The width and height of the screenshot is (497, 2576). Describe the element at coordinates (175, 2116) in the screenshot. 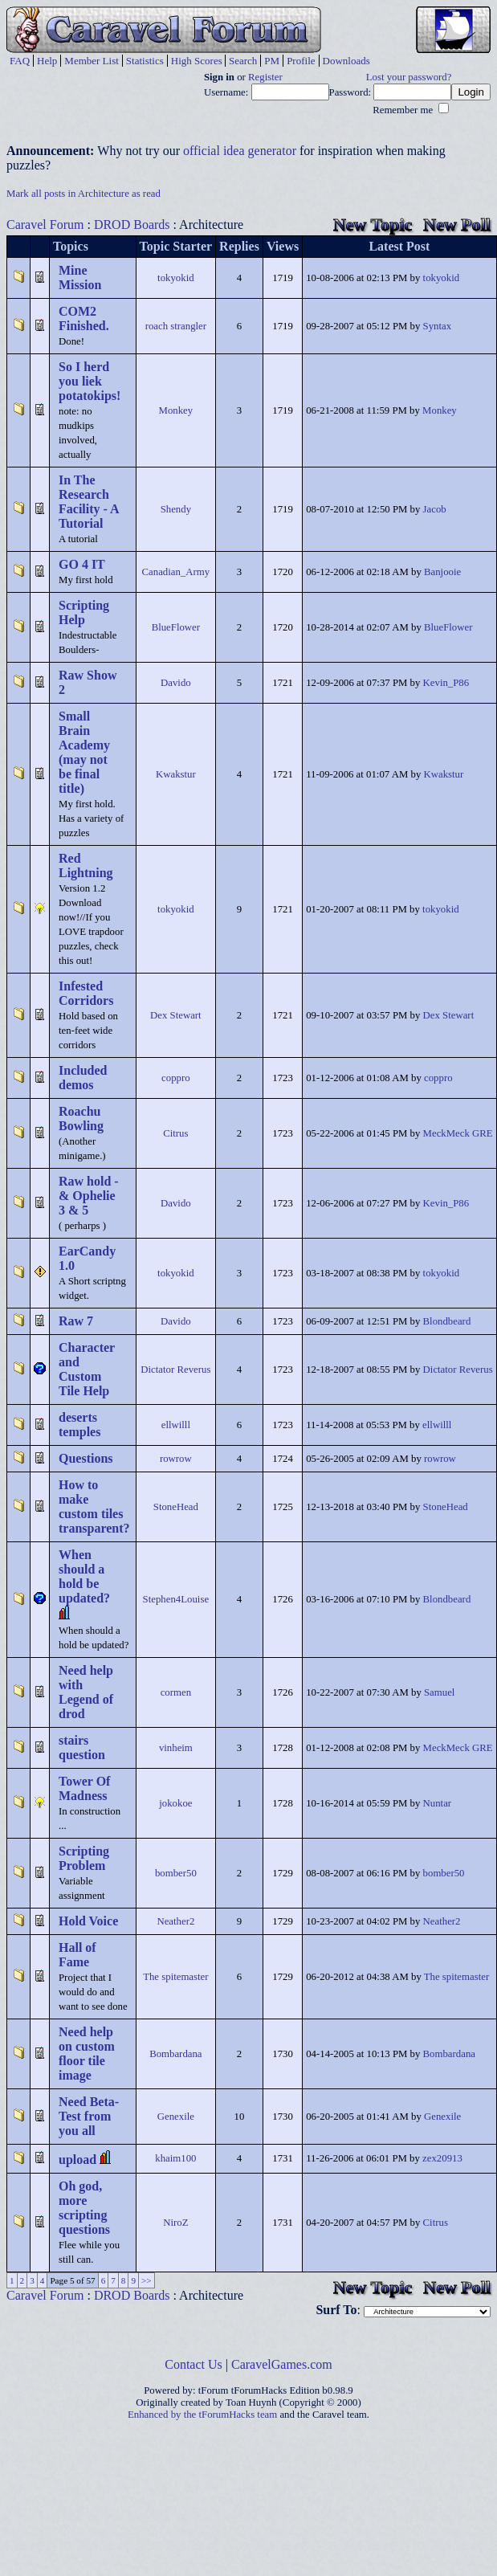

I see `Genexile` at that location.